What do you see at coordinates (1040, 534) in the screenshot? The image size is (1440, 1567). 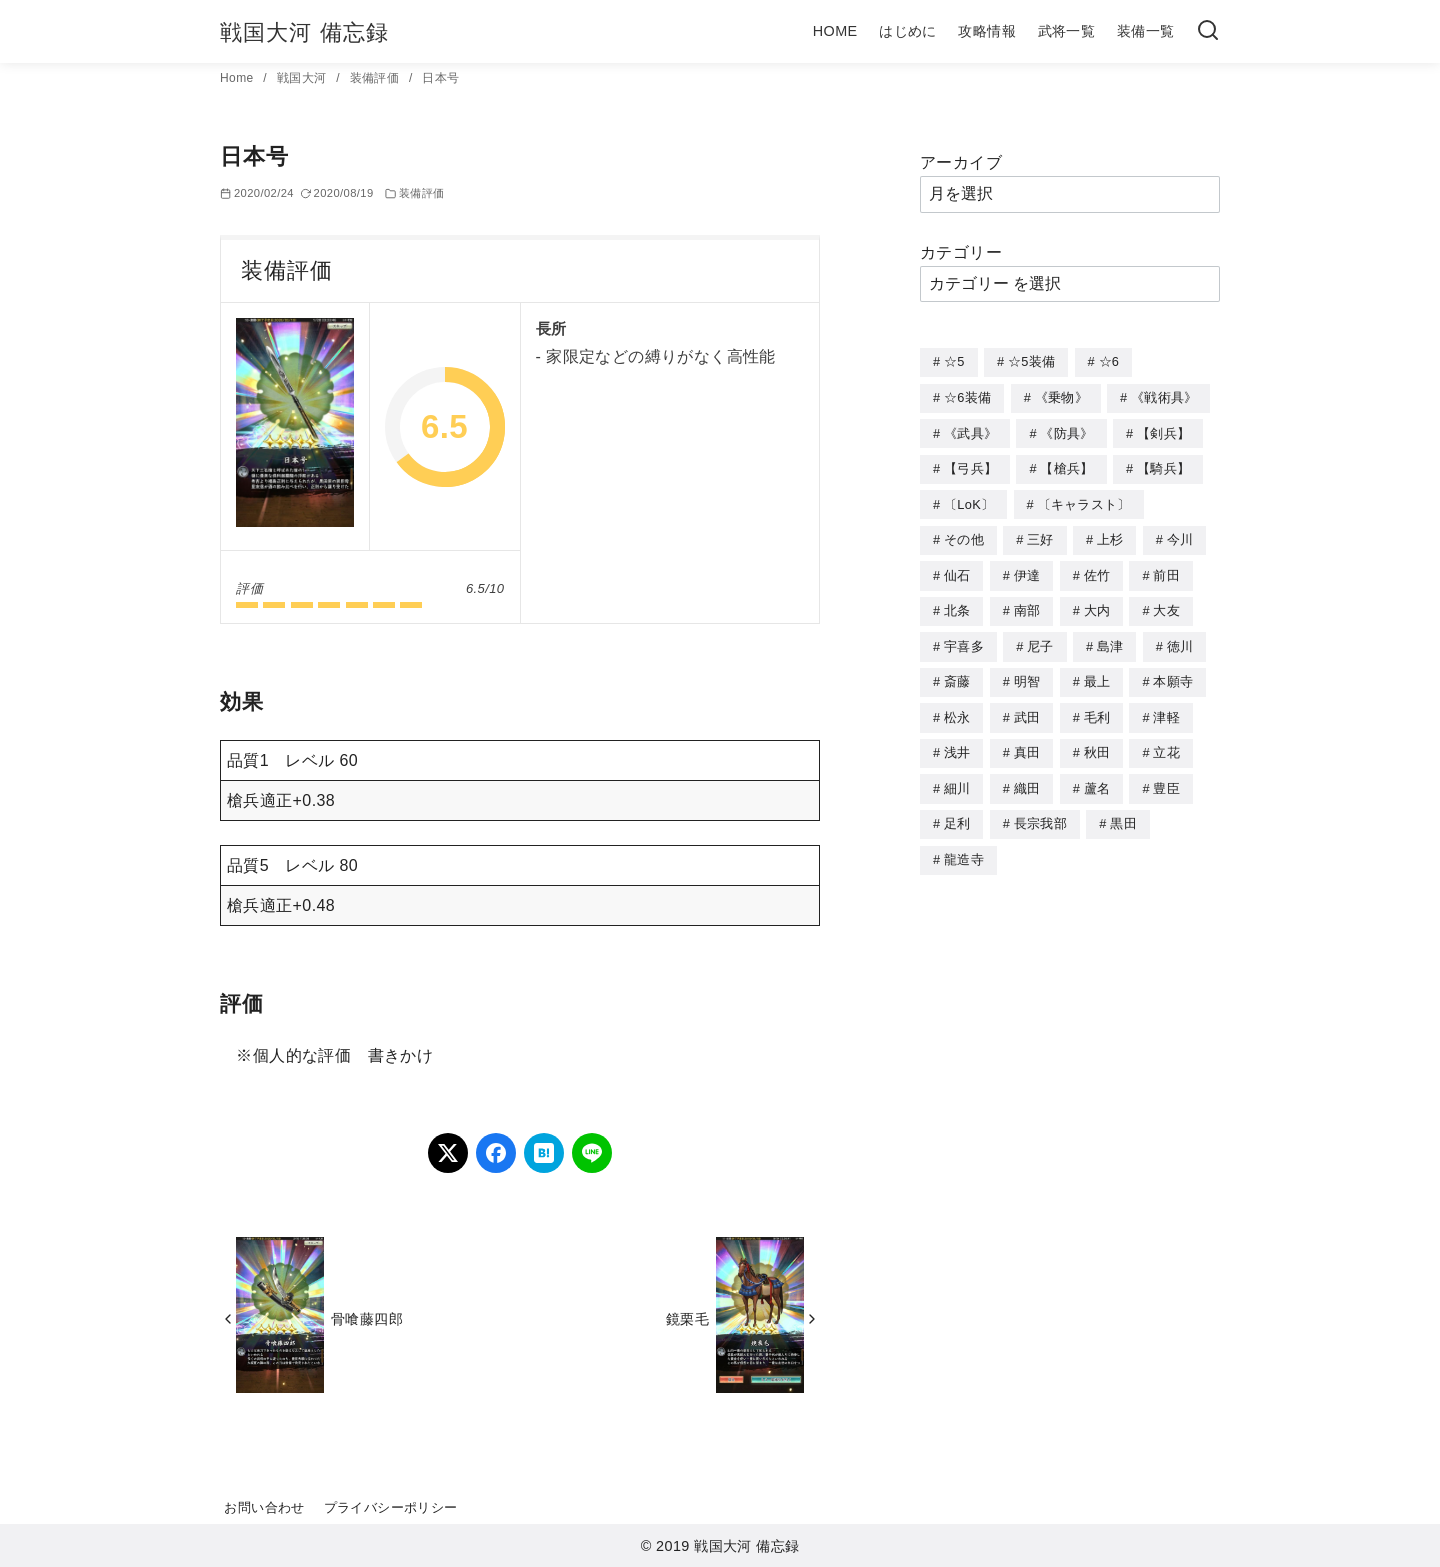 I see `三好 [三好 (1個の項目)]` at bounding box center [1040, 534].